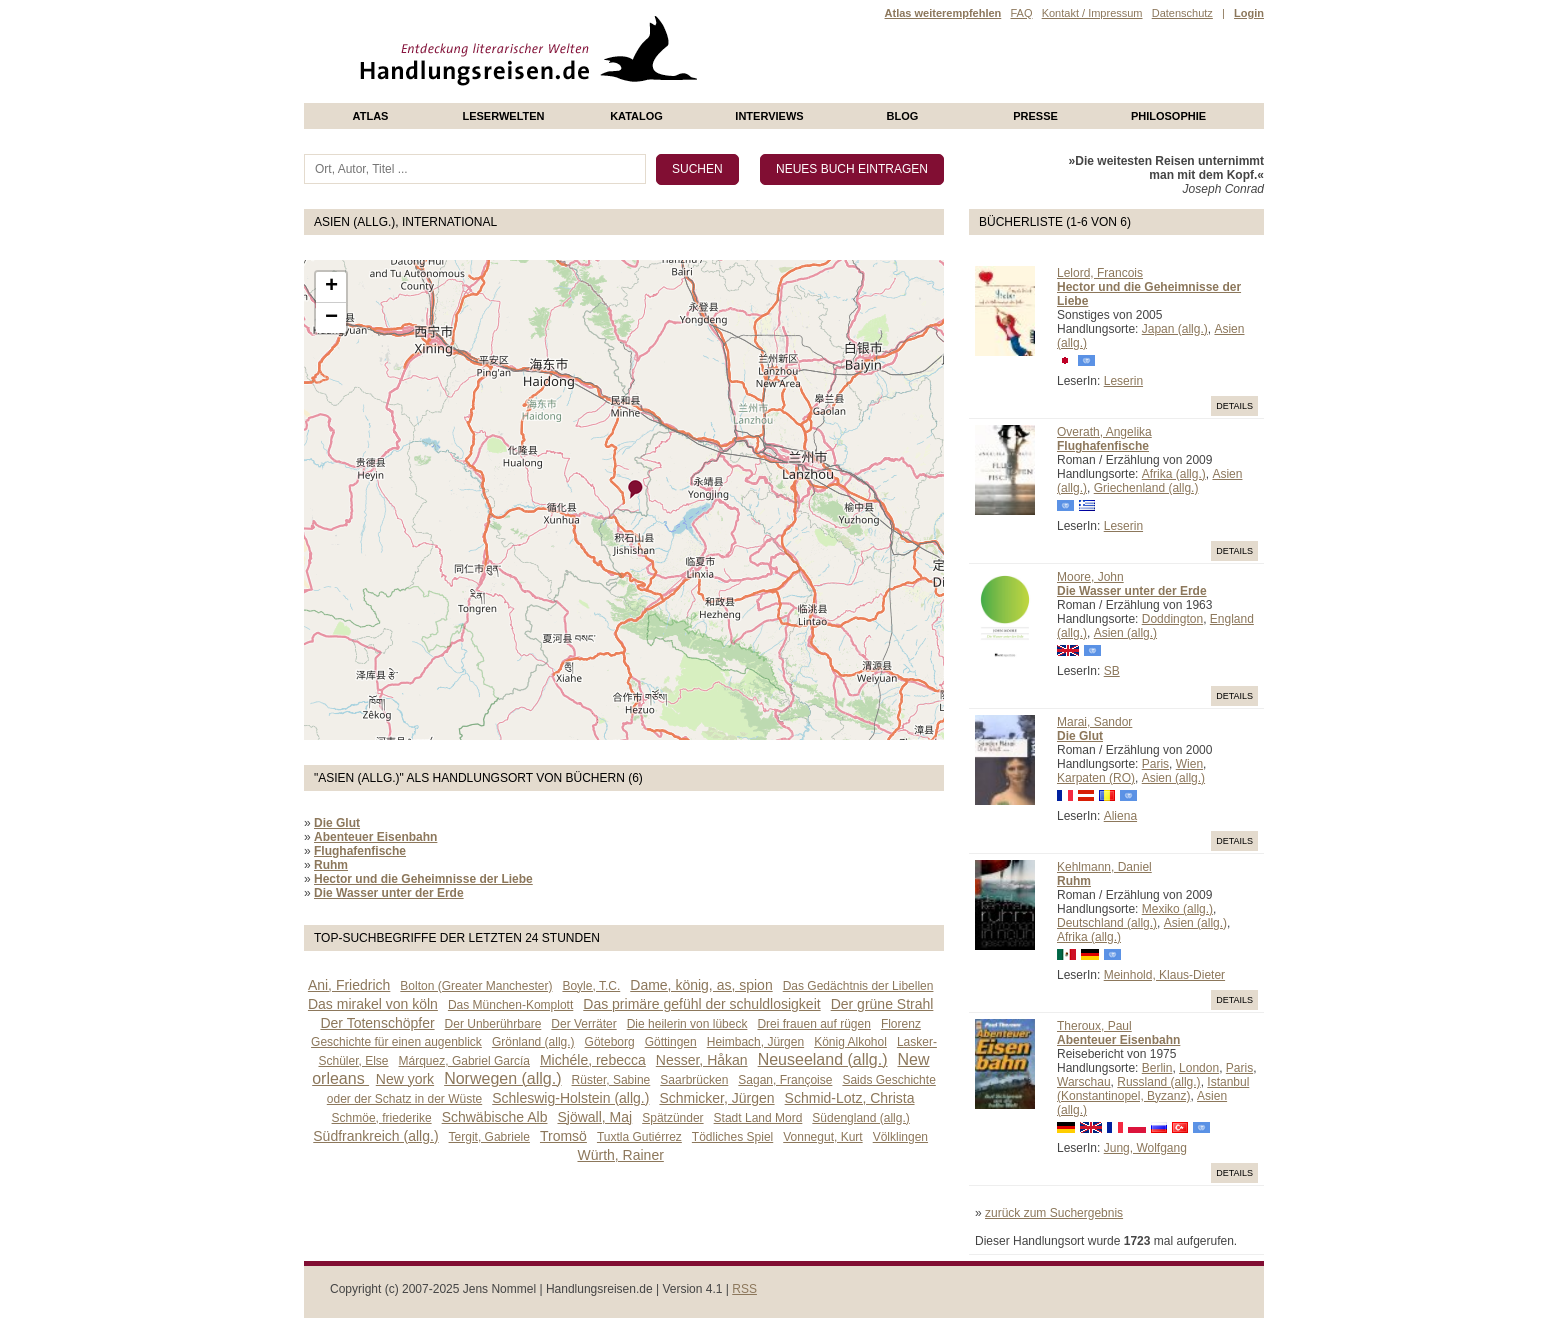  I want to click on RSS, so click(744, 1289).